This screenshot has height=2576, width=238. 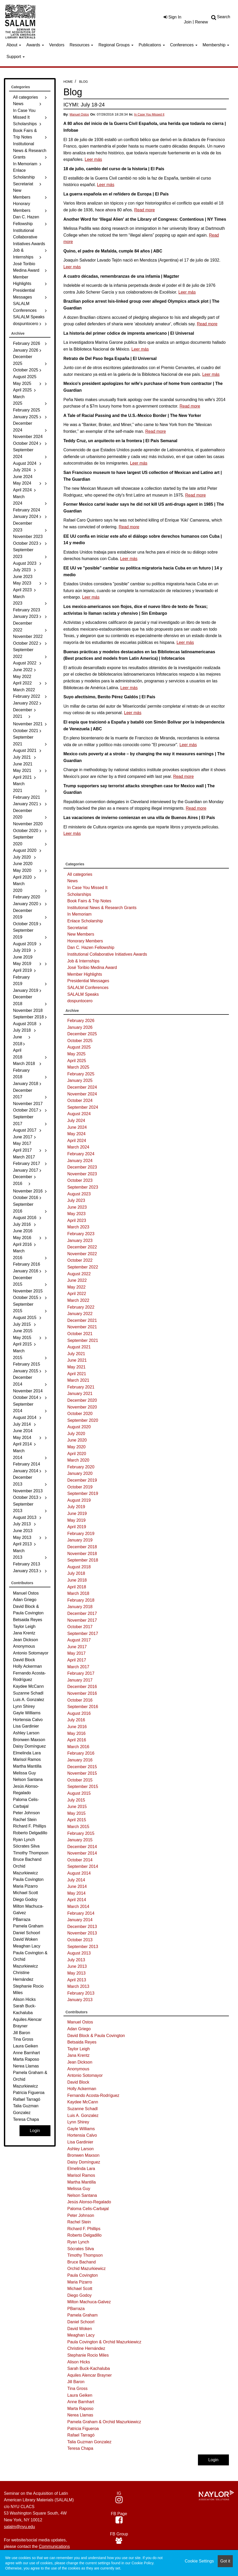 I want to click on Talia Guzman Gonzalez, so click(x=89, y=2442).